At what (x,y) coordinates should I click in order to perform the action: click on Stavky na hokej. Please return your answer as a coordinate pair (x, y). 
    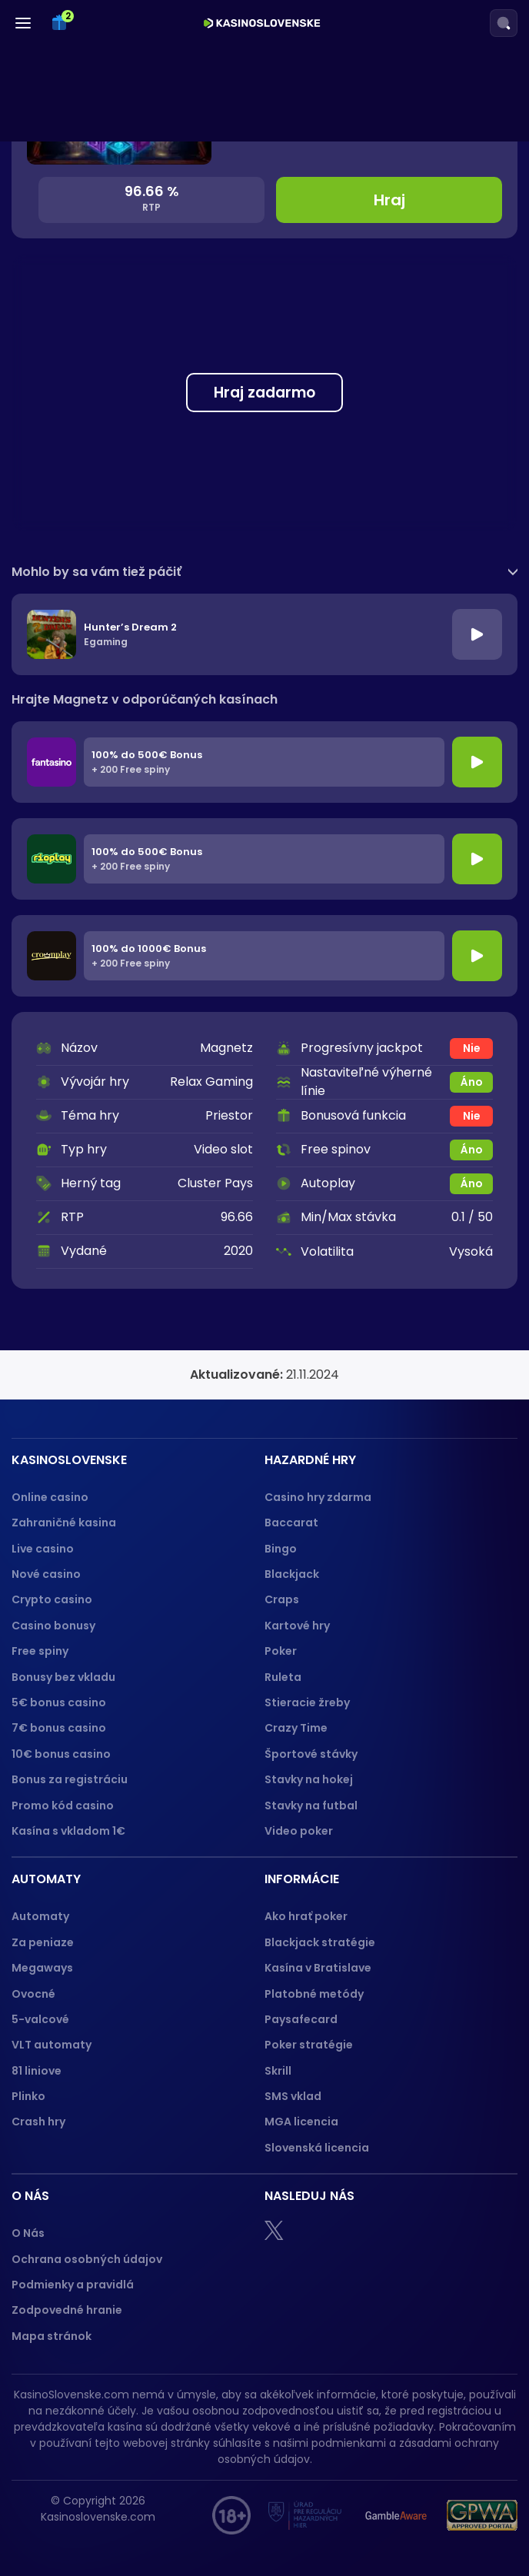
    Looking at the image, I should click on (308, 1779).